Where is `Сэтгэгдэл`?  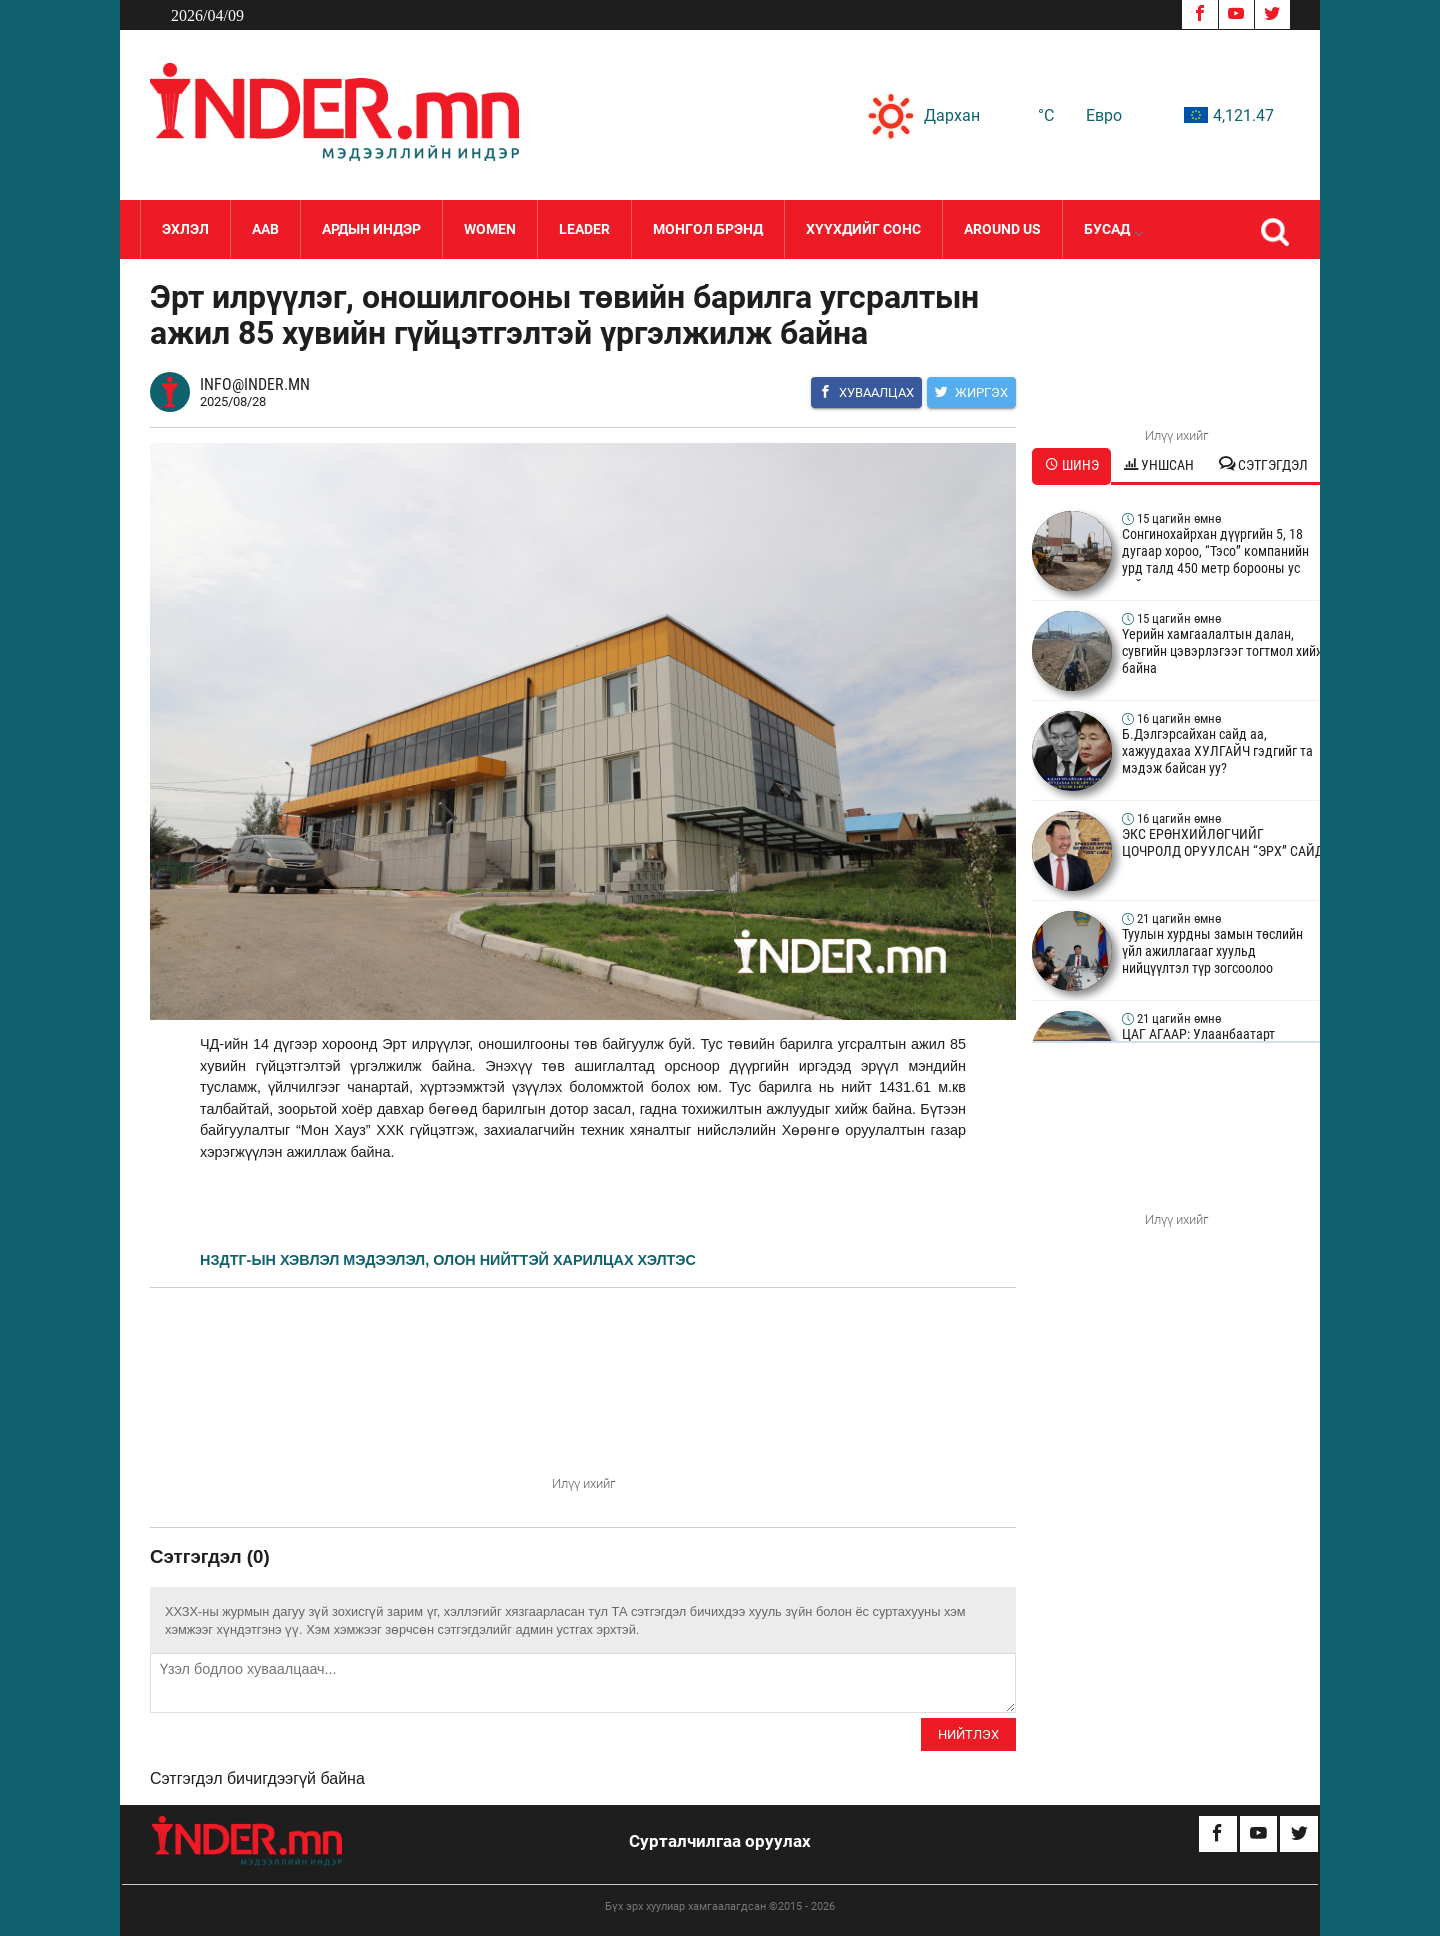 Сэтгэгдэл is located at coordinates (1263, 465).